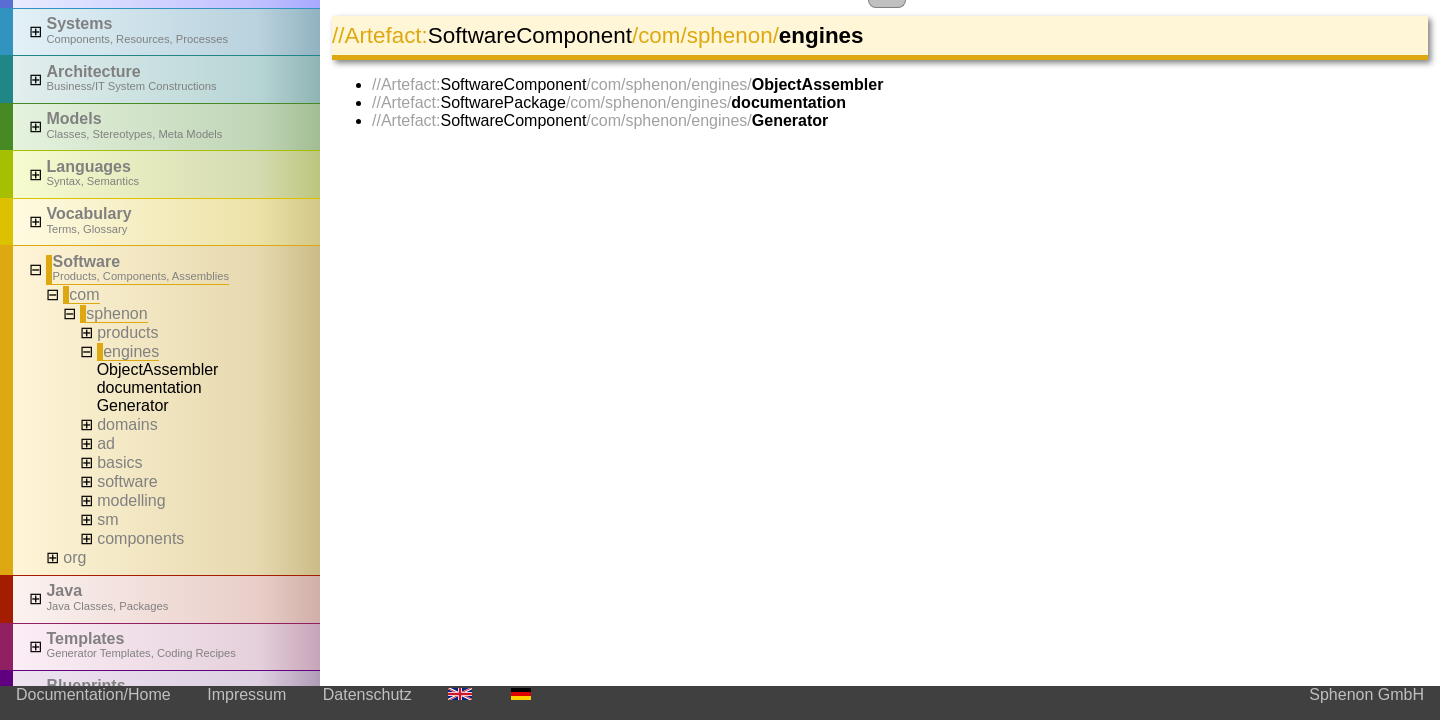 This screenshot has height=720, width=1440. What do you see at coordinates (1366, 694) in the screenshot?
I see `Sphenon GmbH` at bounding box center [1366, 694].